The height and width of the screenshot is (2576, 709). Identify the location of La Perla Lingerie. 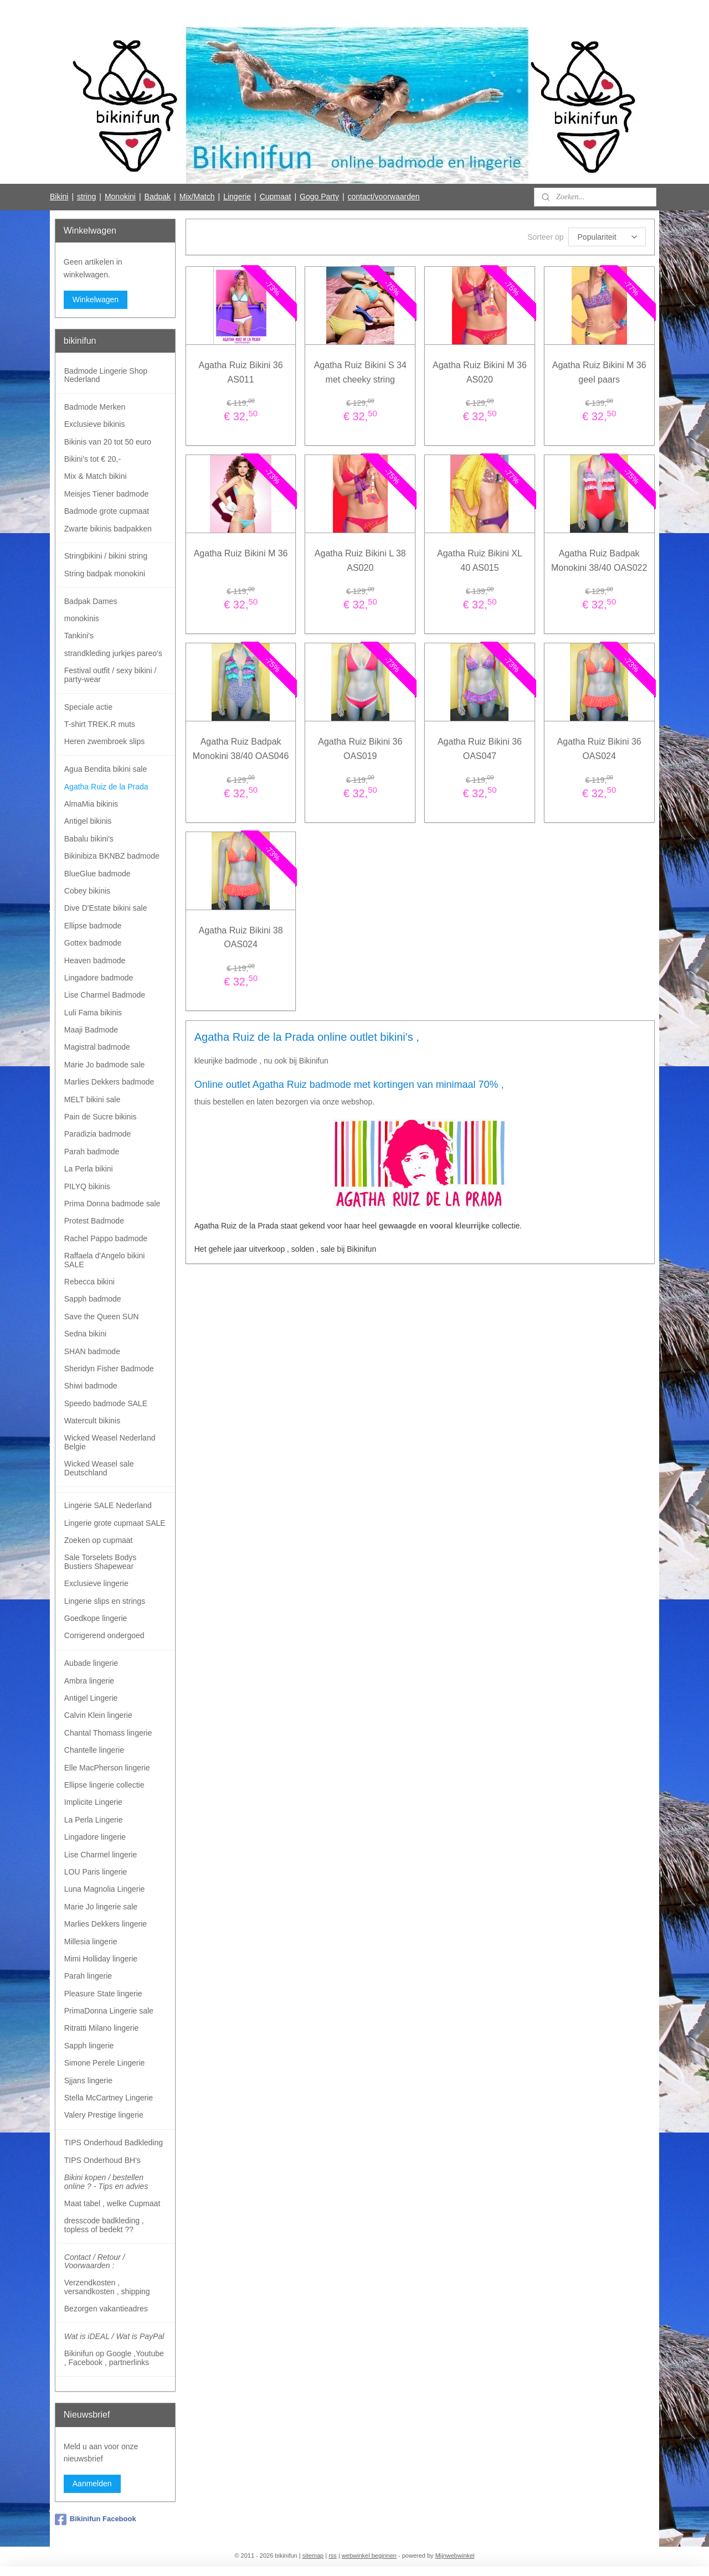
(93, 1819).